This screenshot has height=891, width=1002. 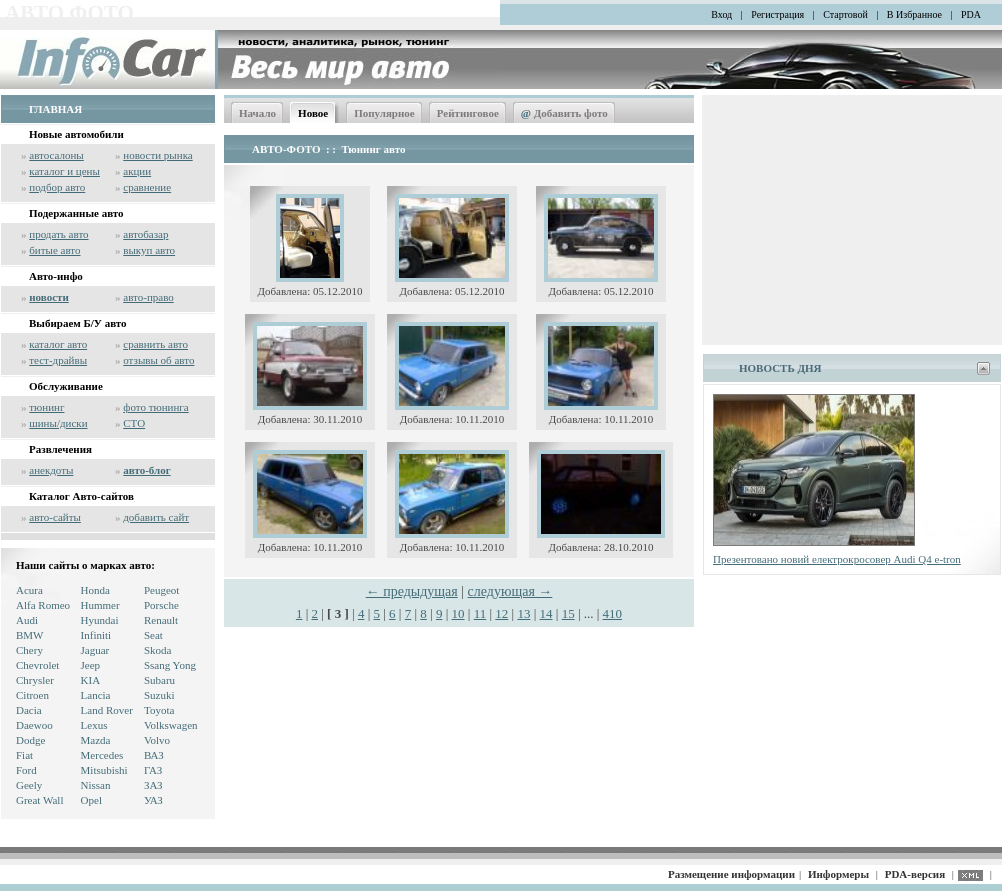 I want to click on 410, so click(x=613, y=613).